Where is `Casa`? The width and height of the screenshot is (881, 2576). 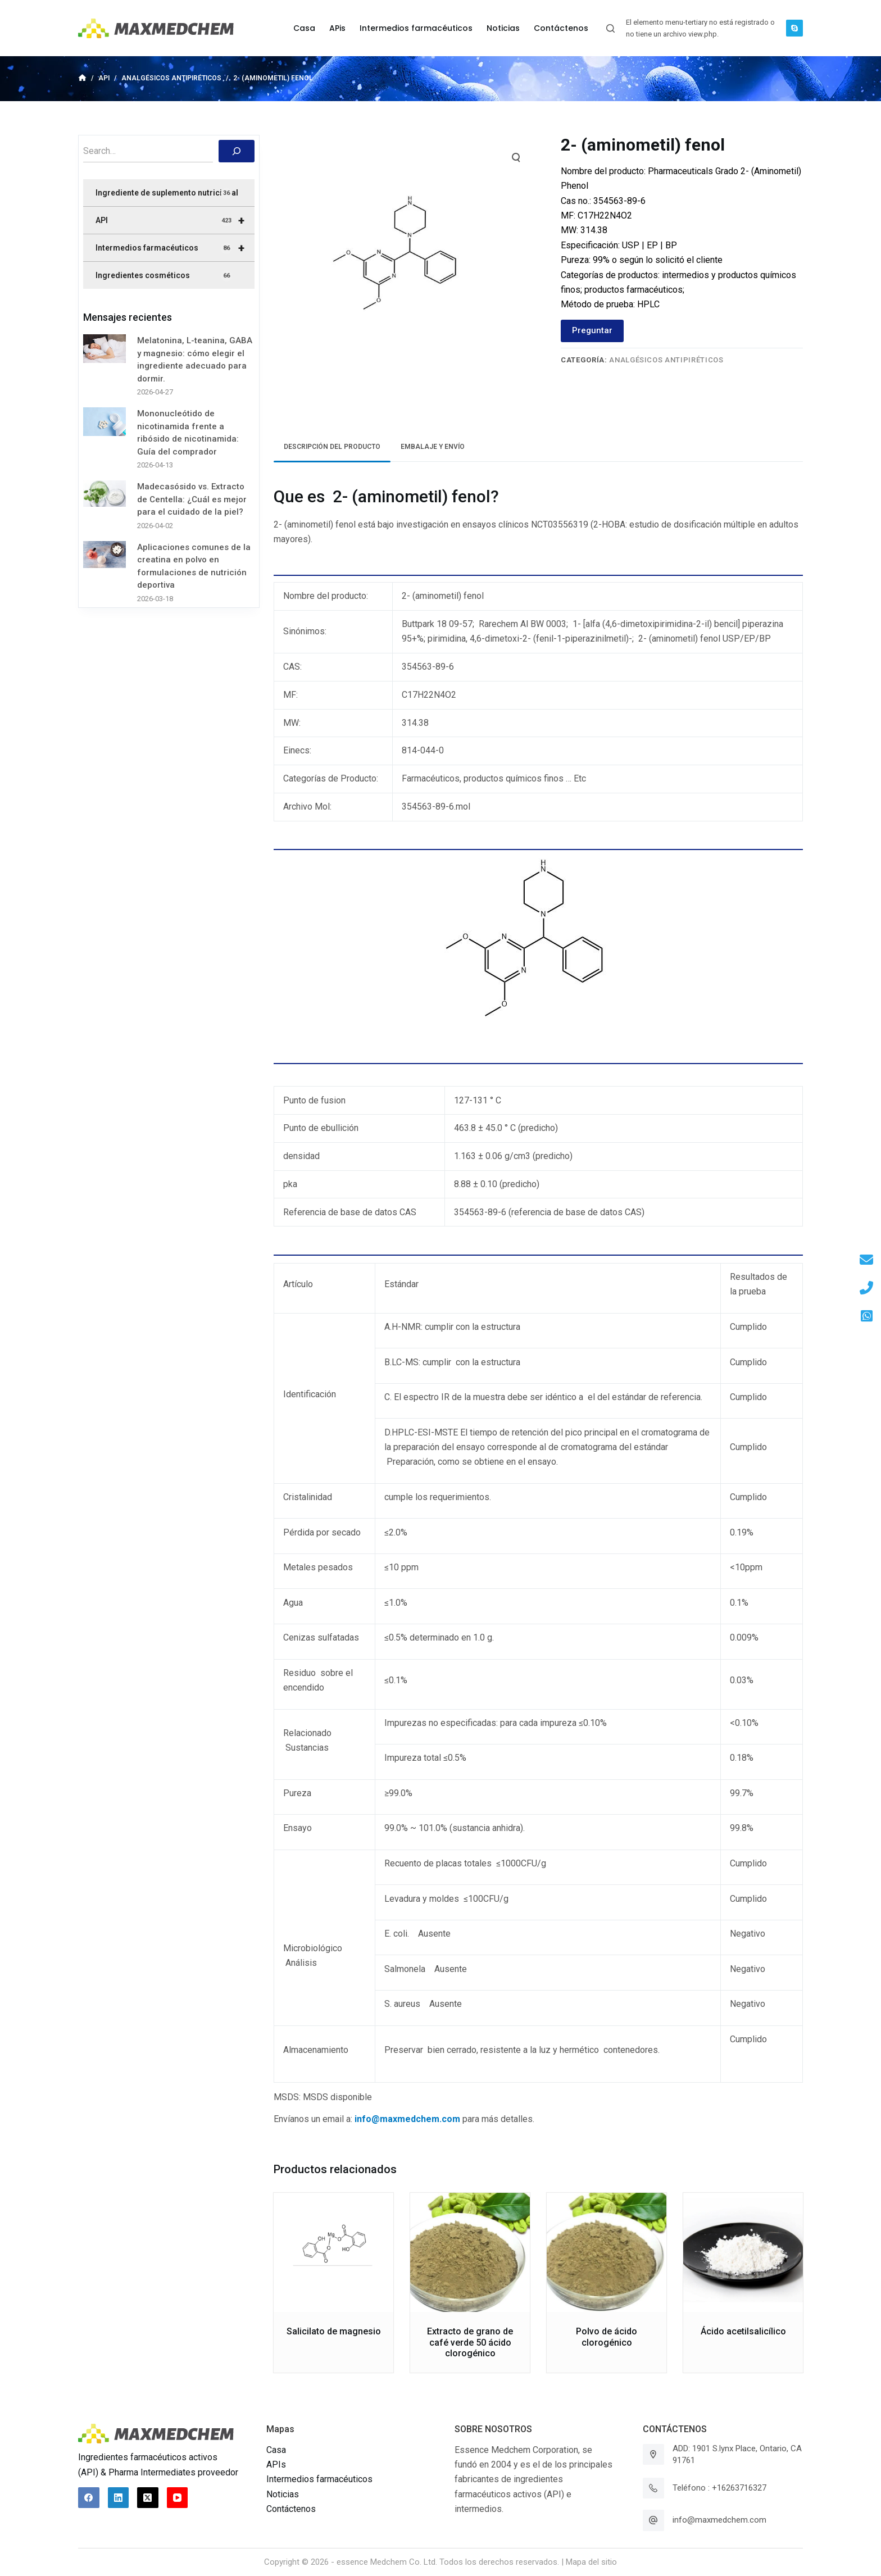 Casa is located at coordinates (276, 2450).